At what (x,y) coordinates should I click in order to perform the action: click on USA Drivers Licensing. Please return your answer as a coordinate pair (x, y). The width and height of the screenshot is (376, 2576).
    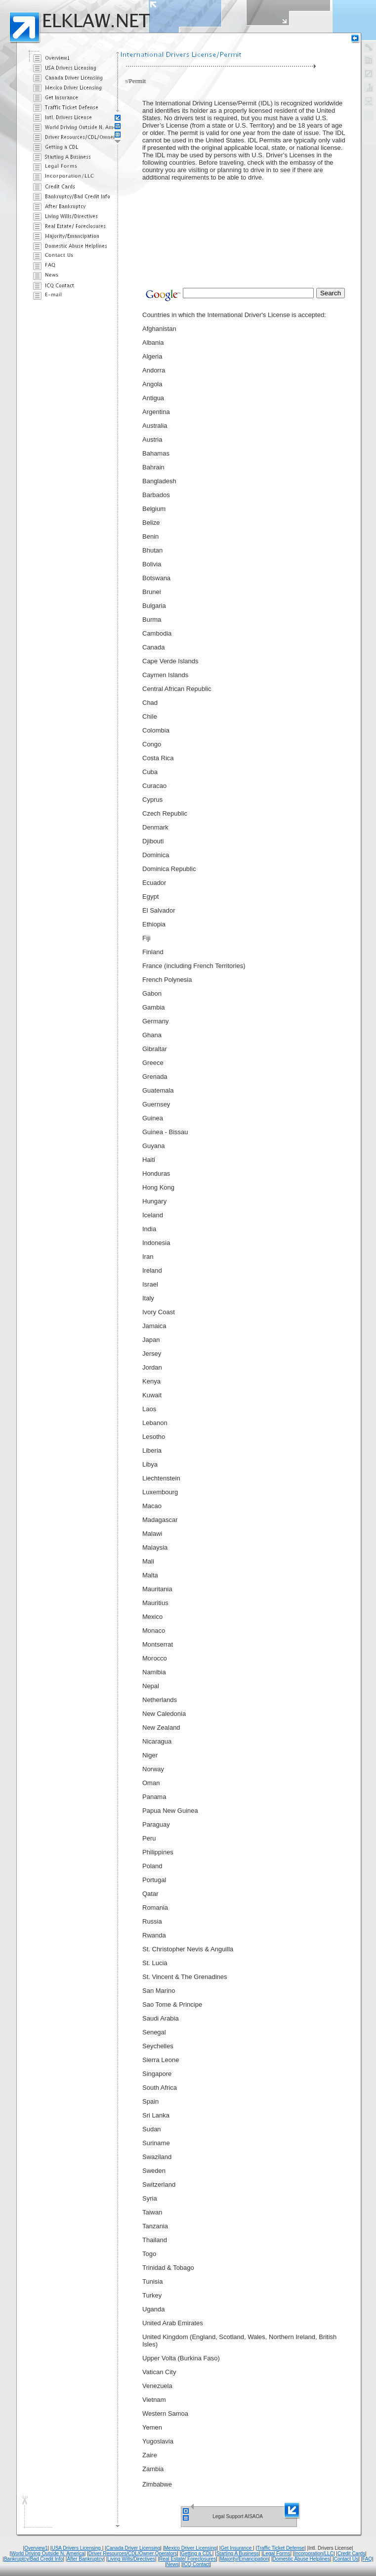
    Looking at the image, I should click on (76, 2548).